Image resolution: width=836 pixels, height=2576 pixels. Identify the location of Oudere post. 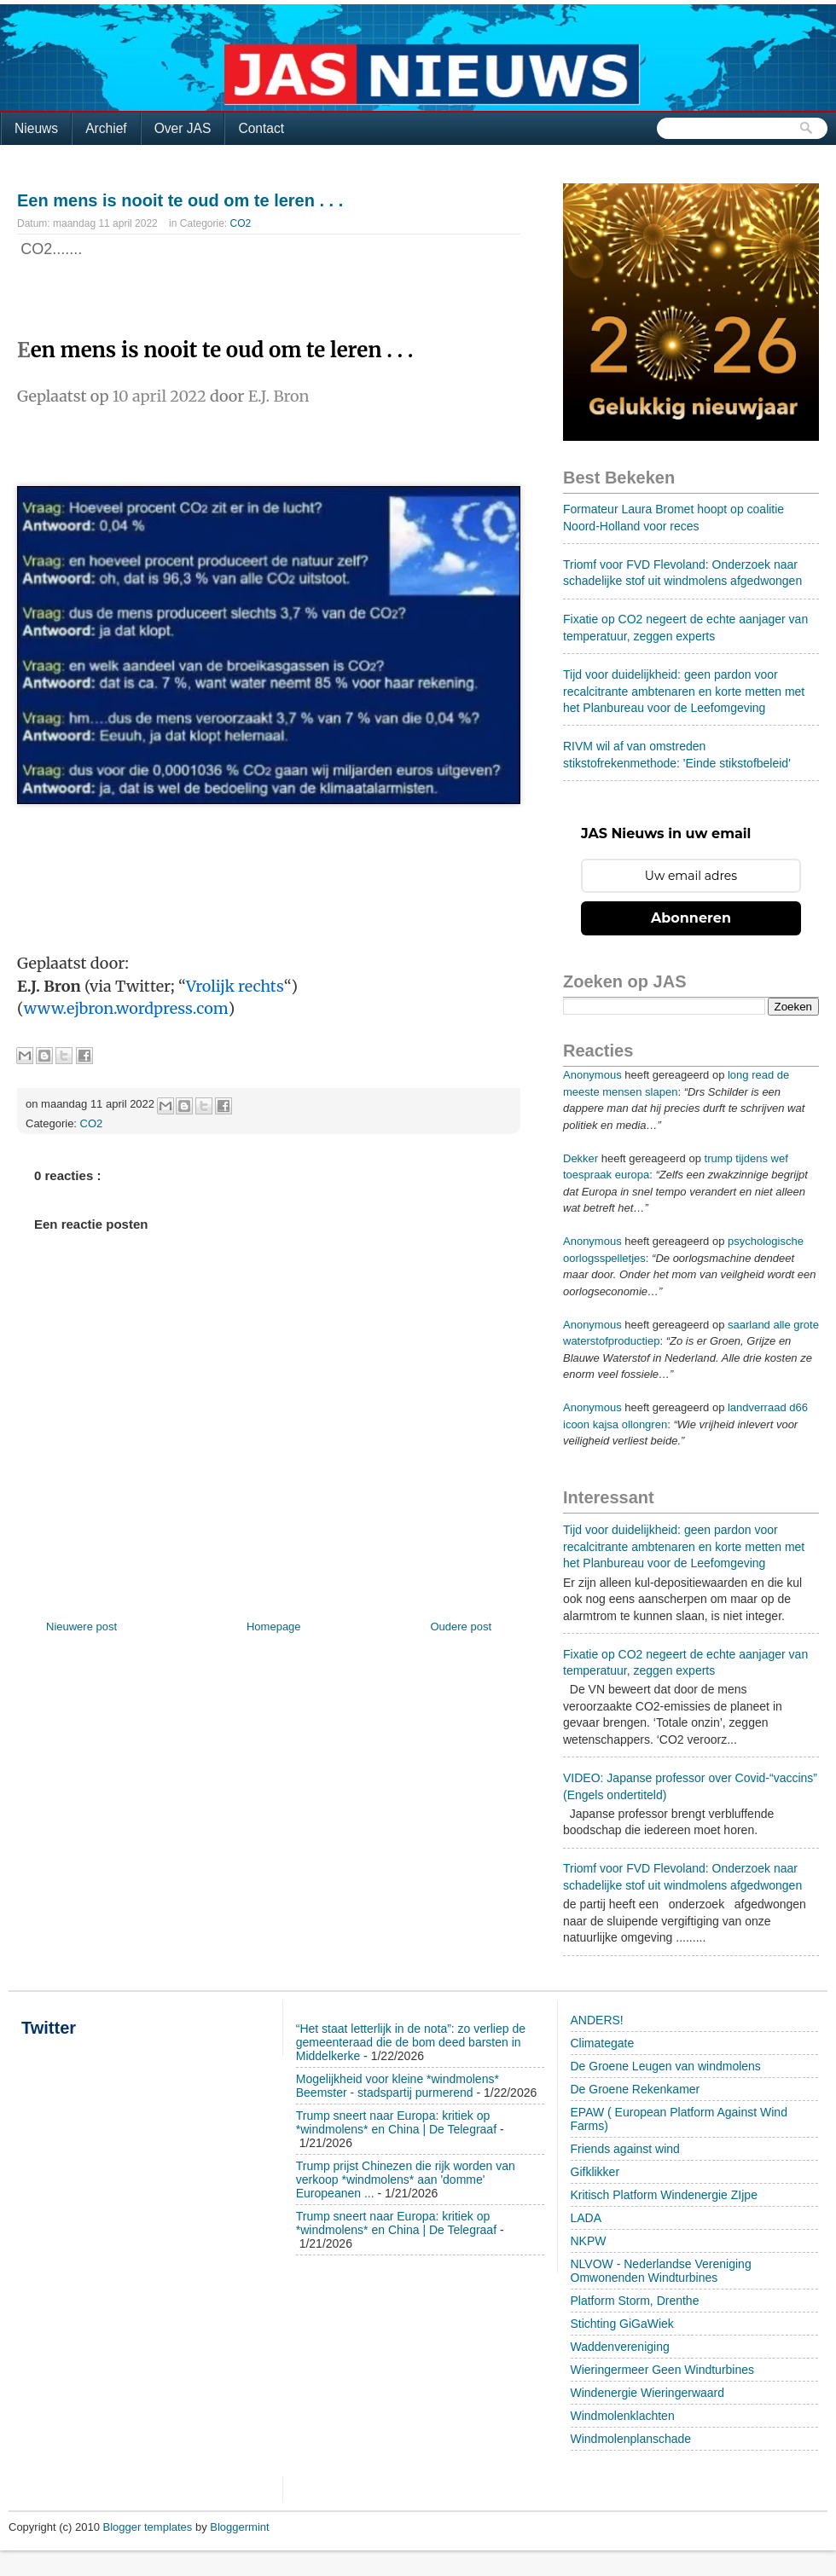
(460, 1626).